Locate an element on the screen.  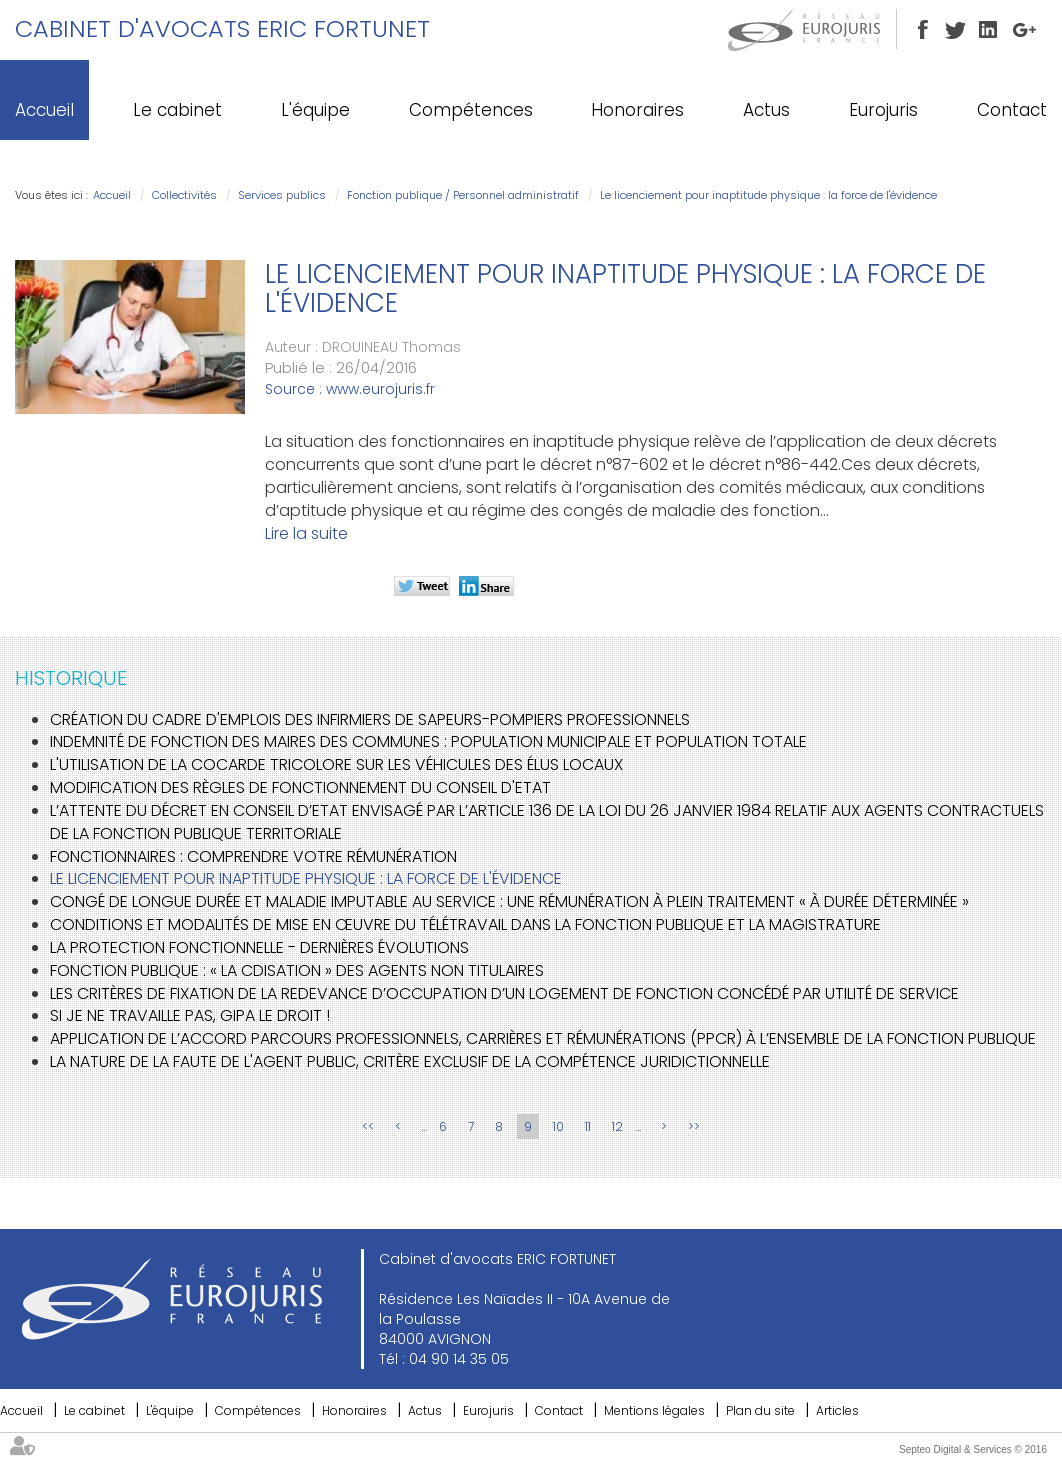
Actus is located at coordinates (766, 110).